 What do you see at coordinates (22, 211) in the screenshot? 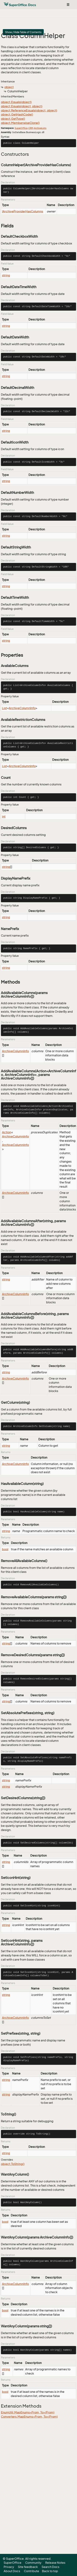
I see `IArchiveProviderHasColumns` at bounding box center [22, 211].